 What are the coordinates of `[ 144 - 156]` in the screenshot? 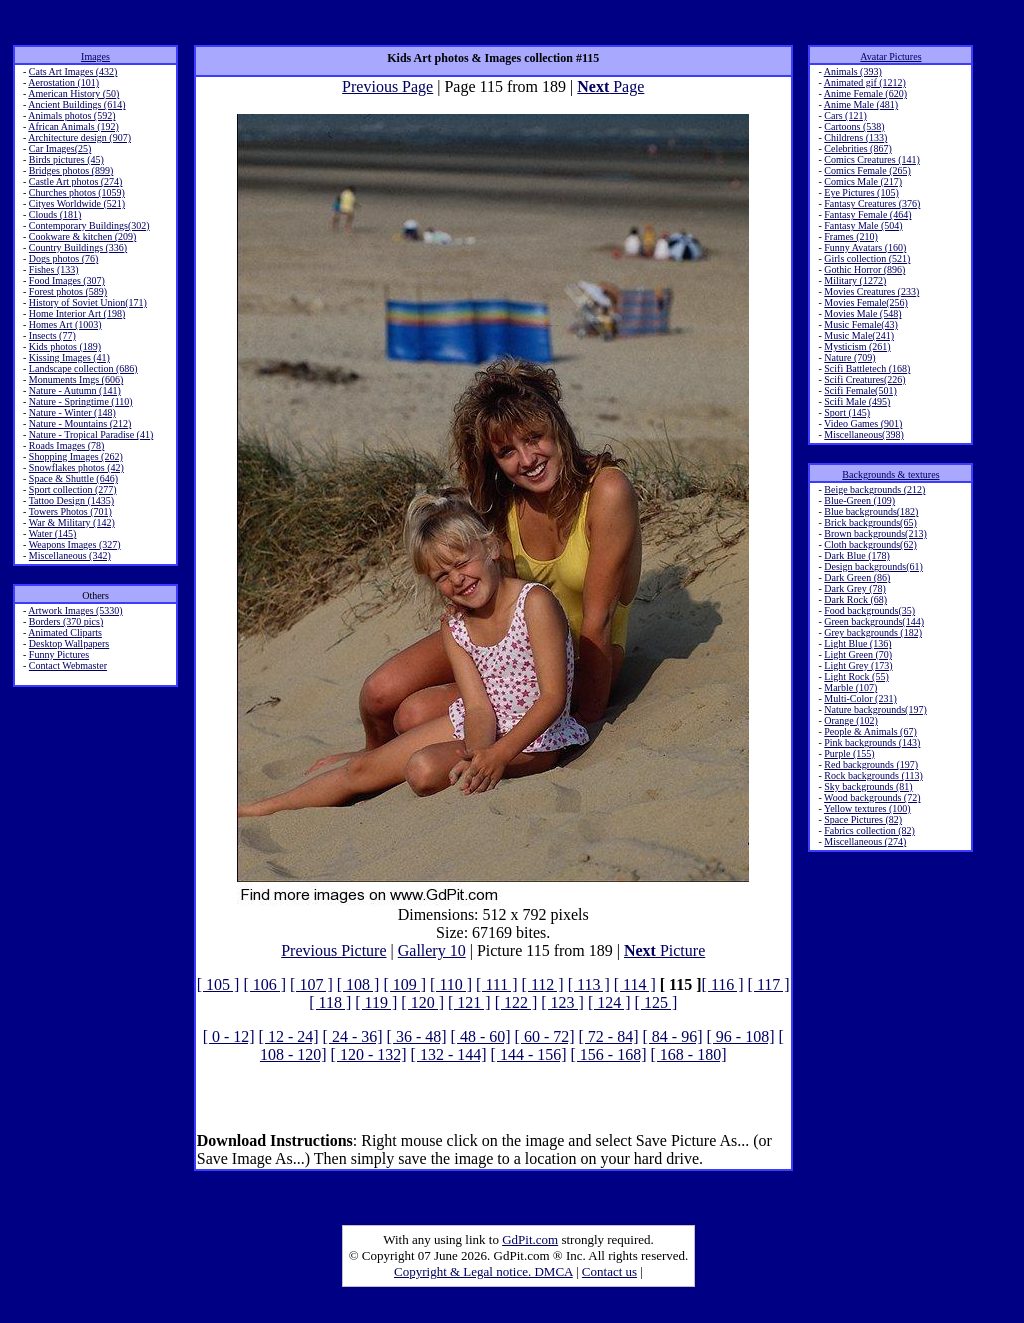 It's located at (529, 1054).